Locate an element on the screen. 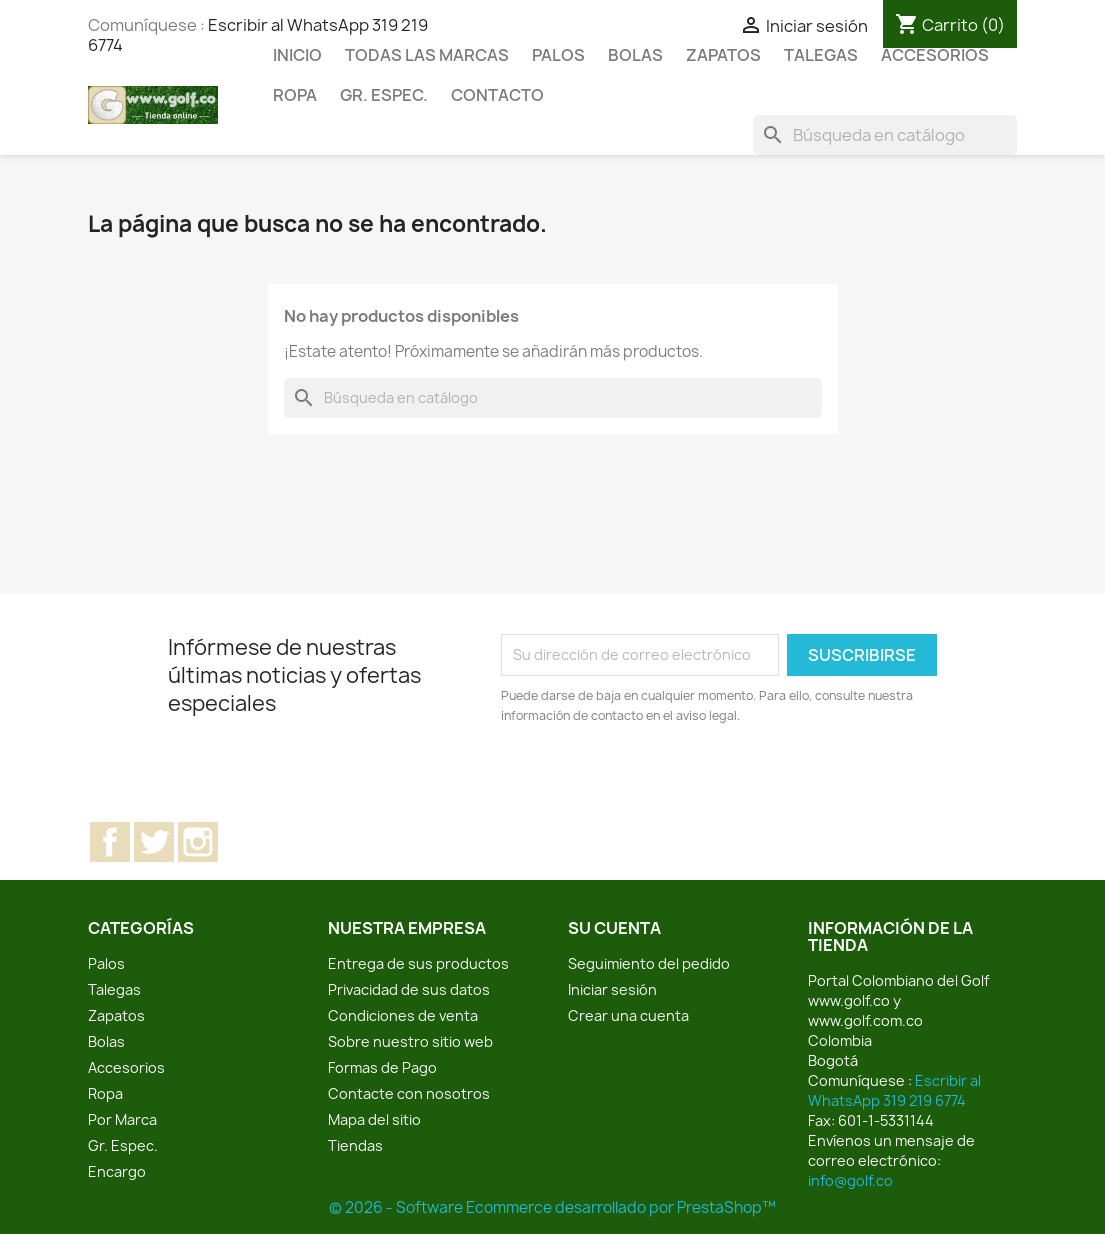 This screenshot has height=1234, width=1105. Facebook is located at coordinates (110, 842).